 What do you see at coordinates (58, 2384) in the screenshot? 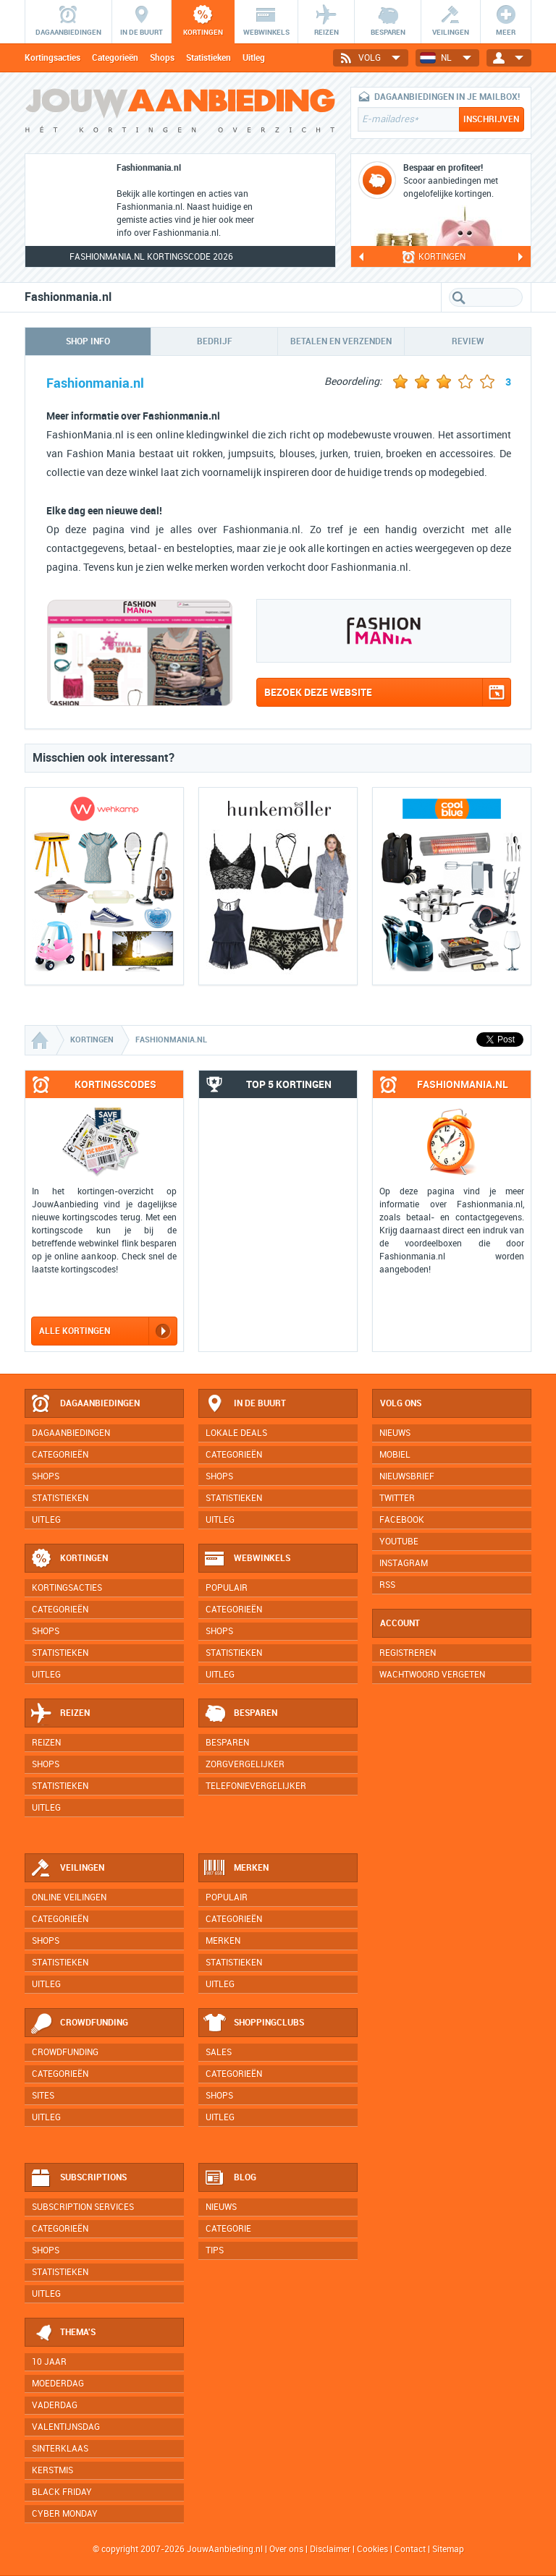
I see `Moederdag` at bounding box center [58, 2384].